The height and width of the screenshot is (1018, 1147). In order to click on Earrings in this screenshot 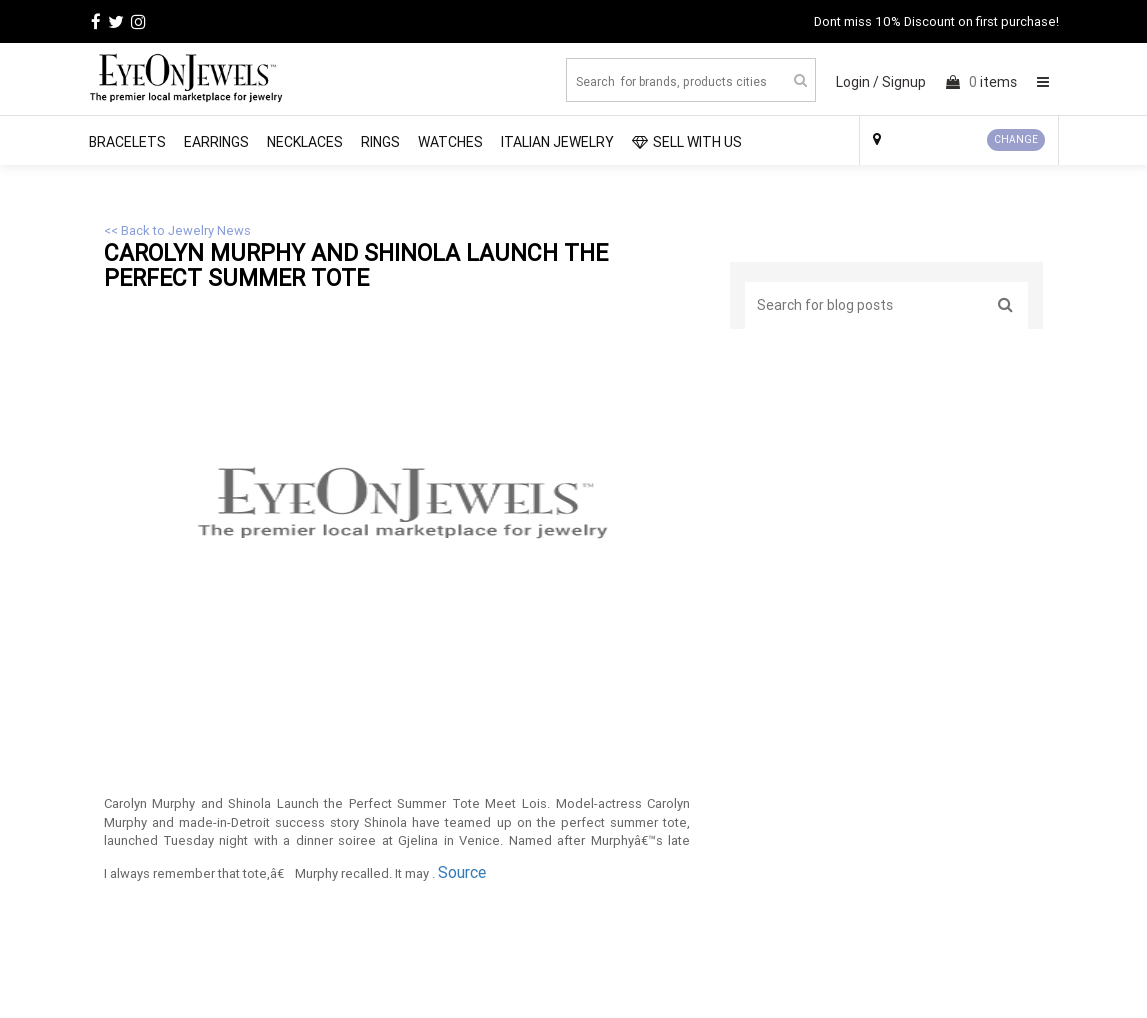, I will do `click(216, 142)`.